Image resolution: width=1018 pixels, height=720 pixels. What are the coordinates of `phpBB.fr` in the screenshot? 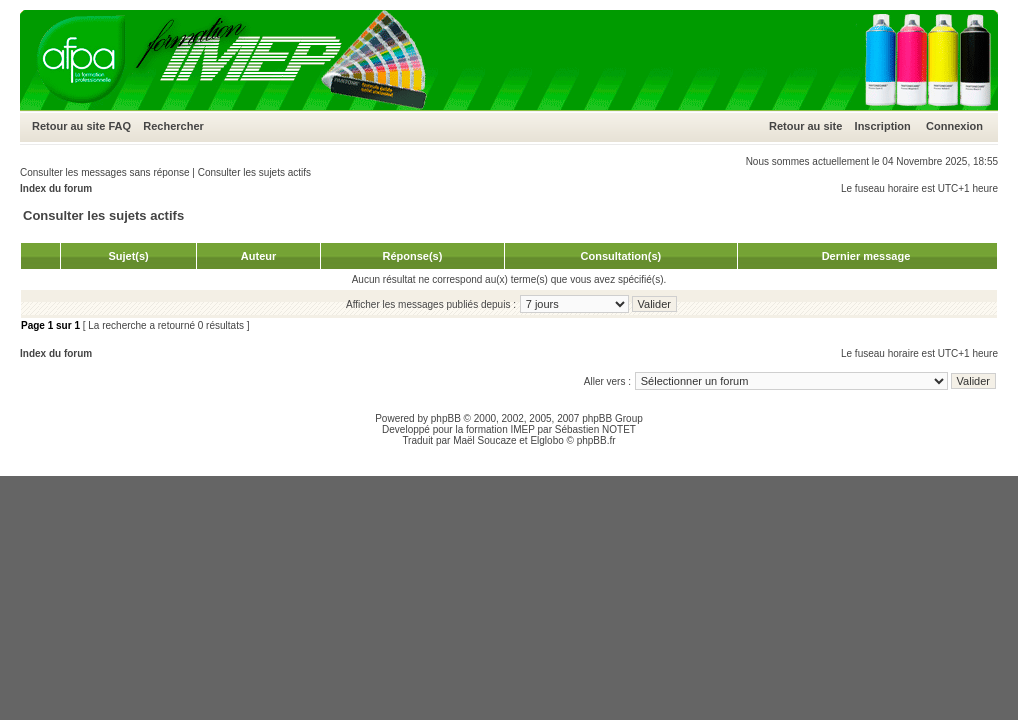 It's located at (596, 440).